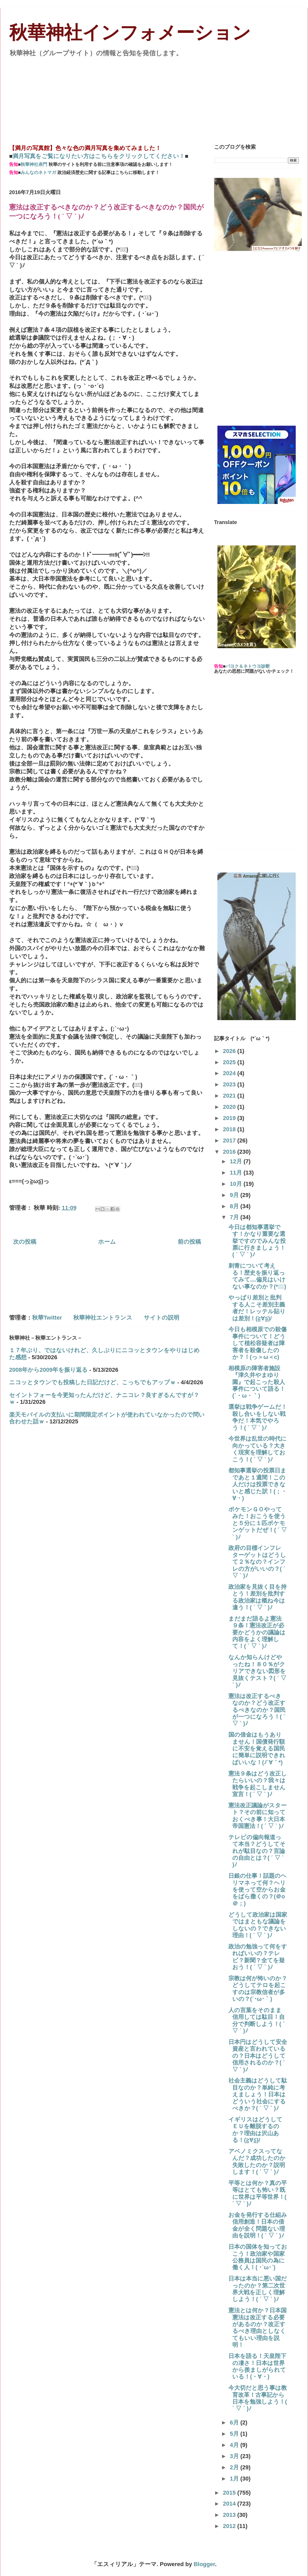  What do you see at coordinates (257, 2193) in the screenshot?
I see `平等とは何か？真の平等はとても怖い？既に世界は平等世界！( ´ ▽ ` )ﾉ` at bounding box center [257, 2193].